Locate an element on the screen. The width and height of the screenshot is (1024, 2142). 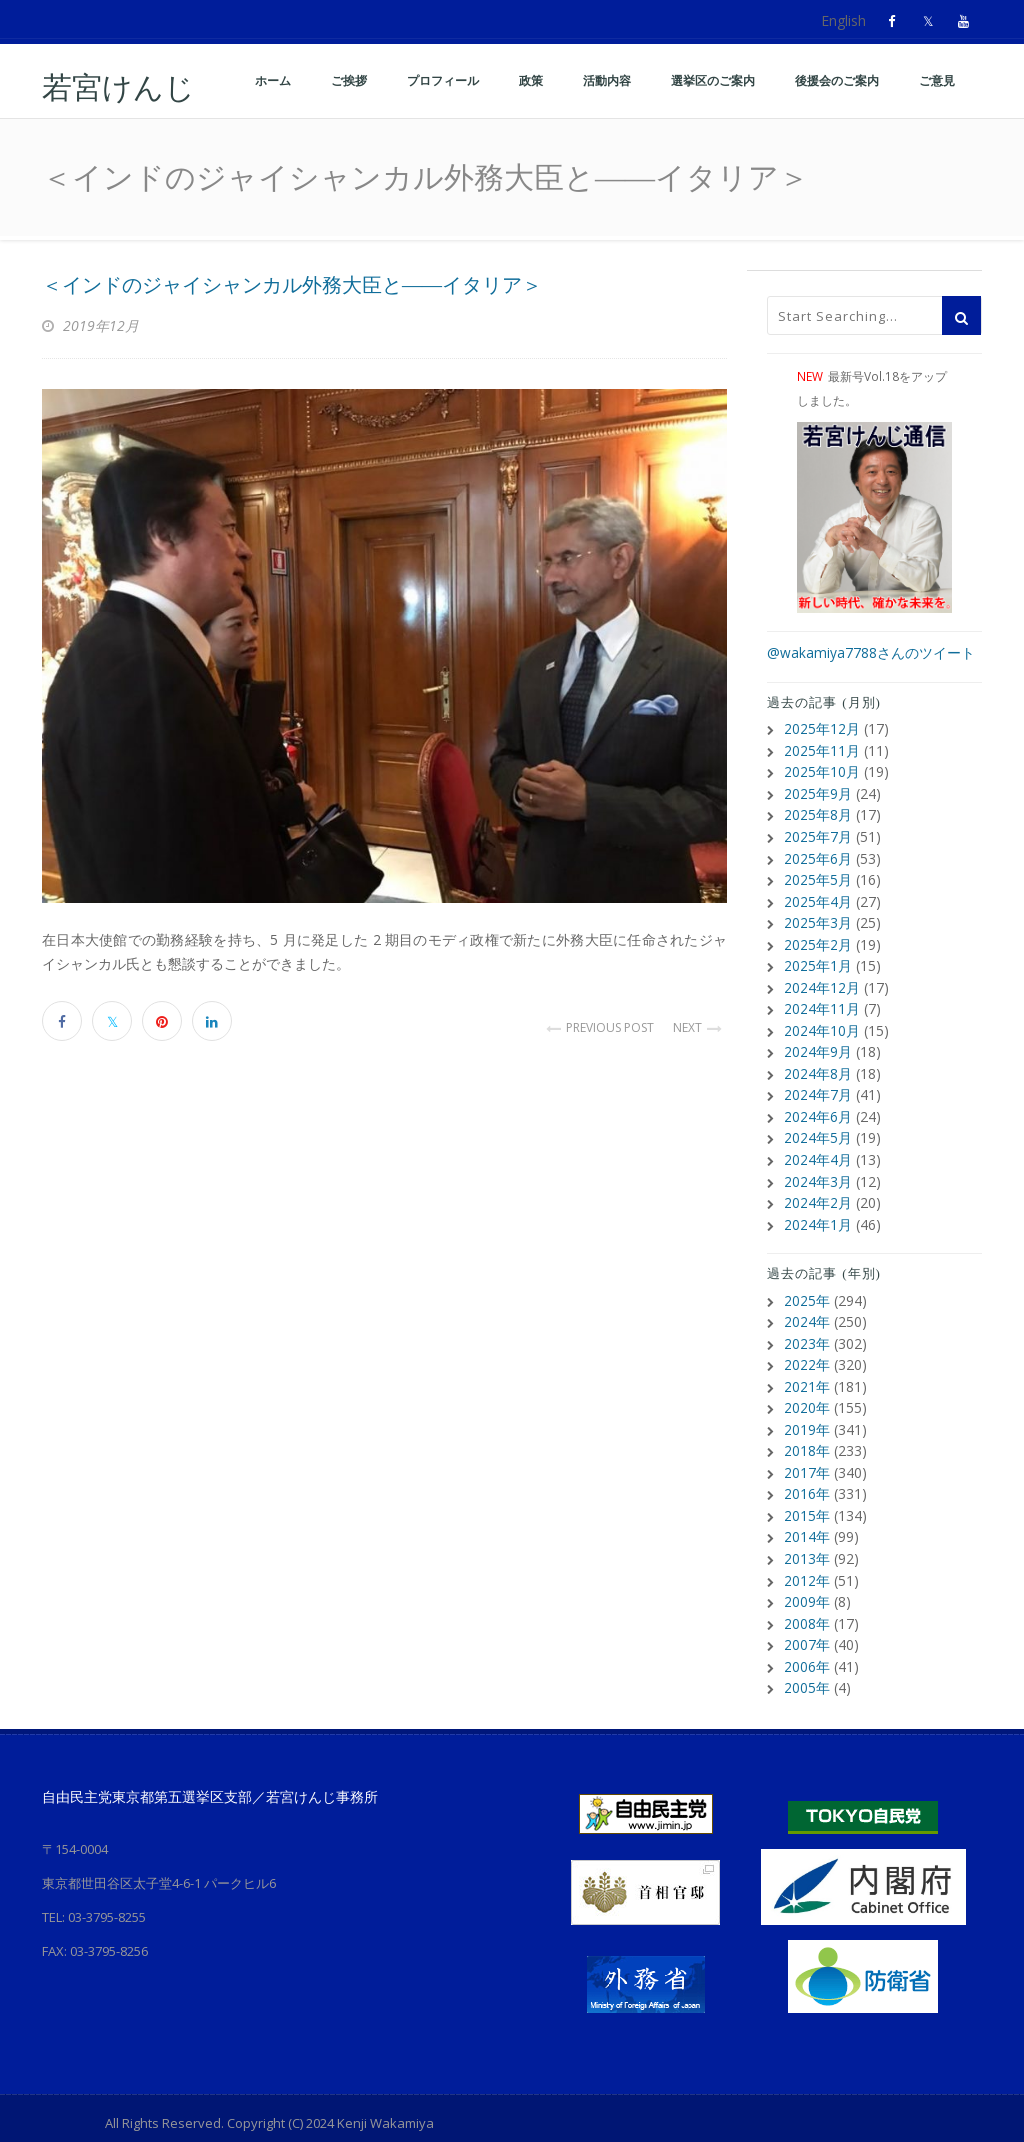
2025年10月 is located at coordinates (822, 770).